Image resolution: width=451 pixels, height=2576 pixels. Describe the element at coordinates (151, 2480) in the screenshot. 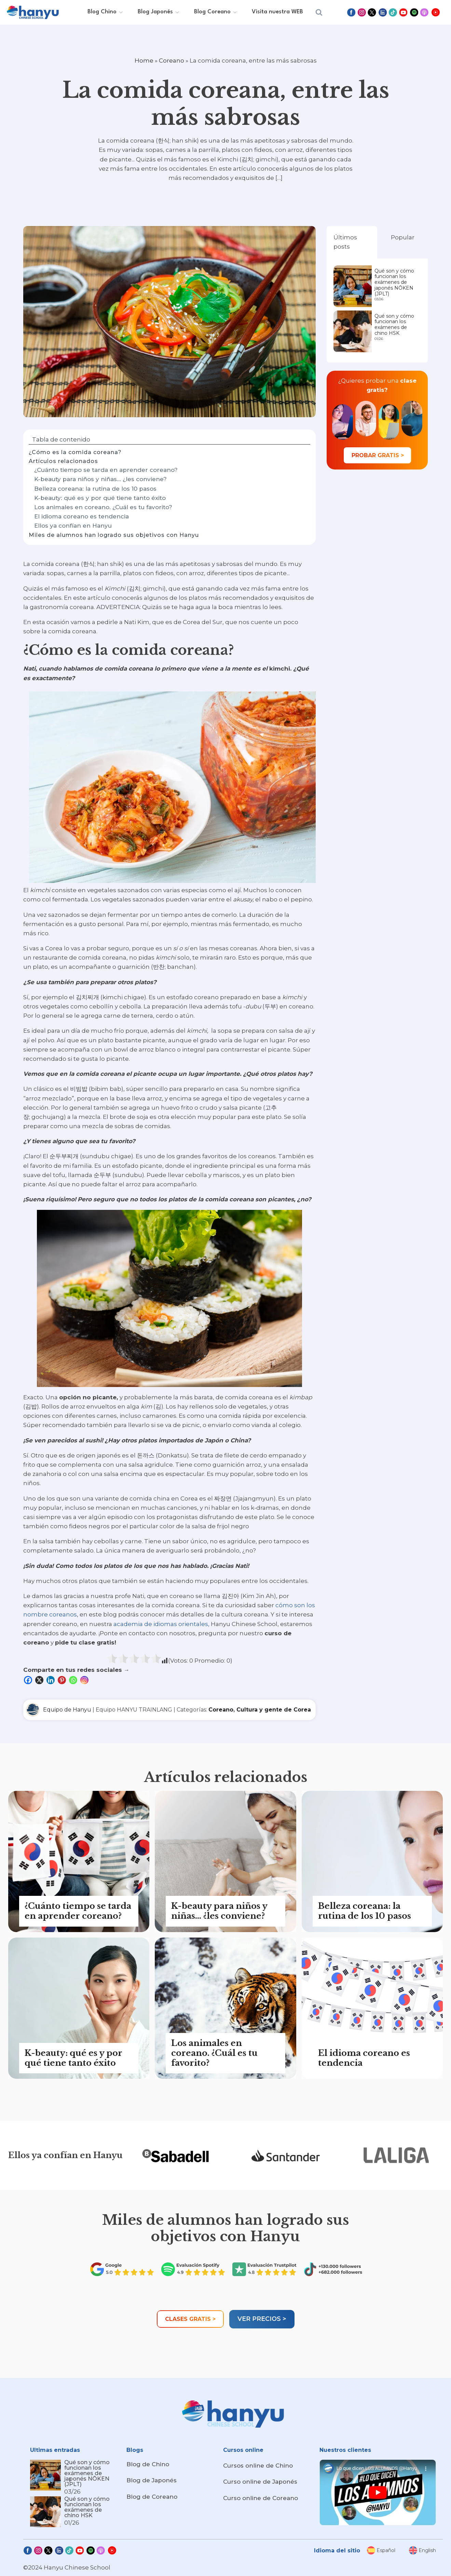

I see `Blog de Japonés` at that location.